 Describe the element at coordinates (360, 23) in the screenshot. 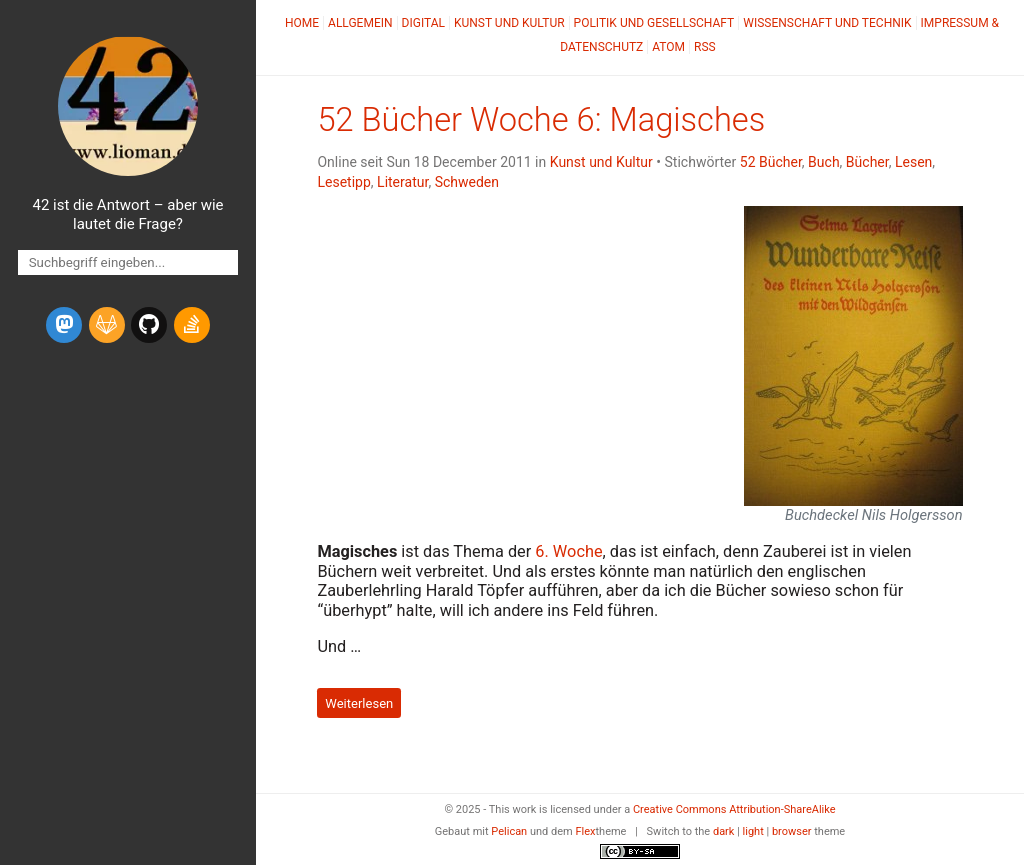

I see `Allgemein` at that location.